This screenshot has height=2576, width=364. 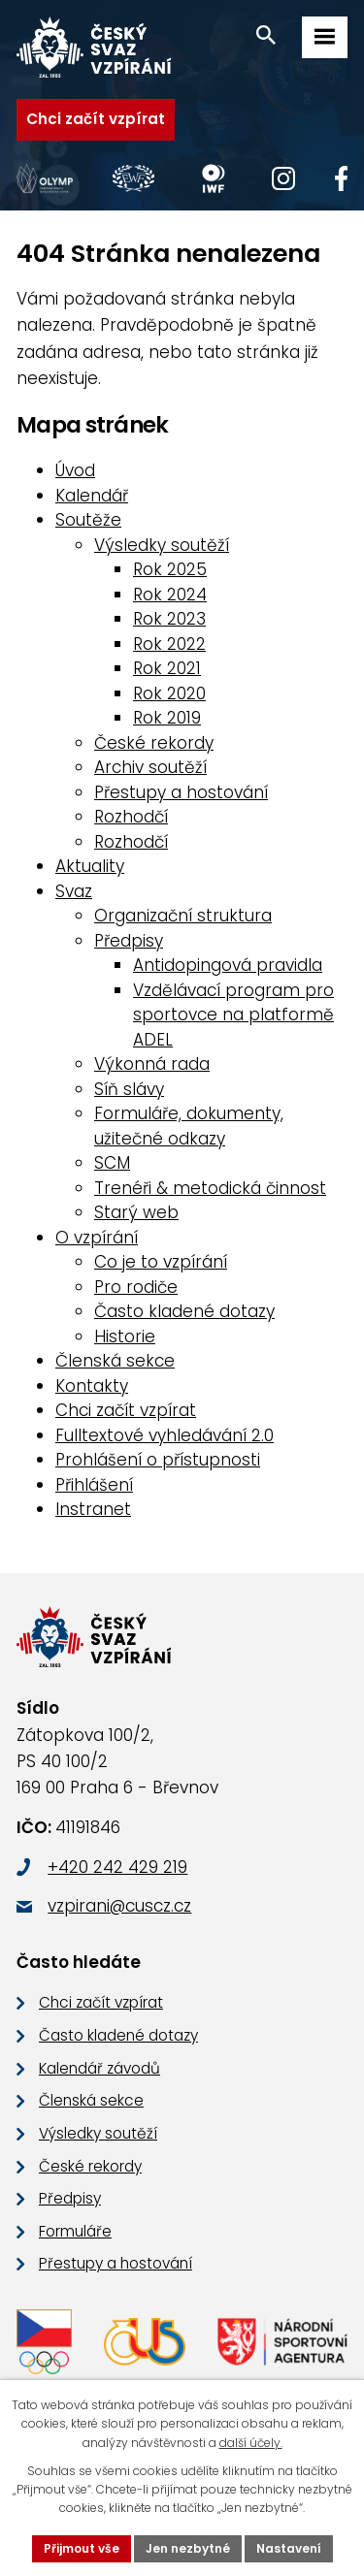 I want to click on Aktuality, so click(x=89, y=866).